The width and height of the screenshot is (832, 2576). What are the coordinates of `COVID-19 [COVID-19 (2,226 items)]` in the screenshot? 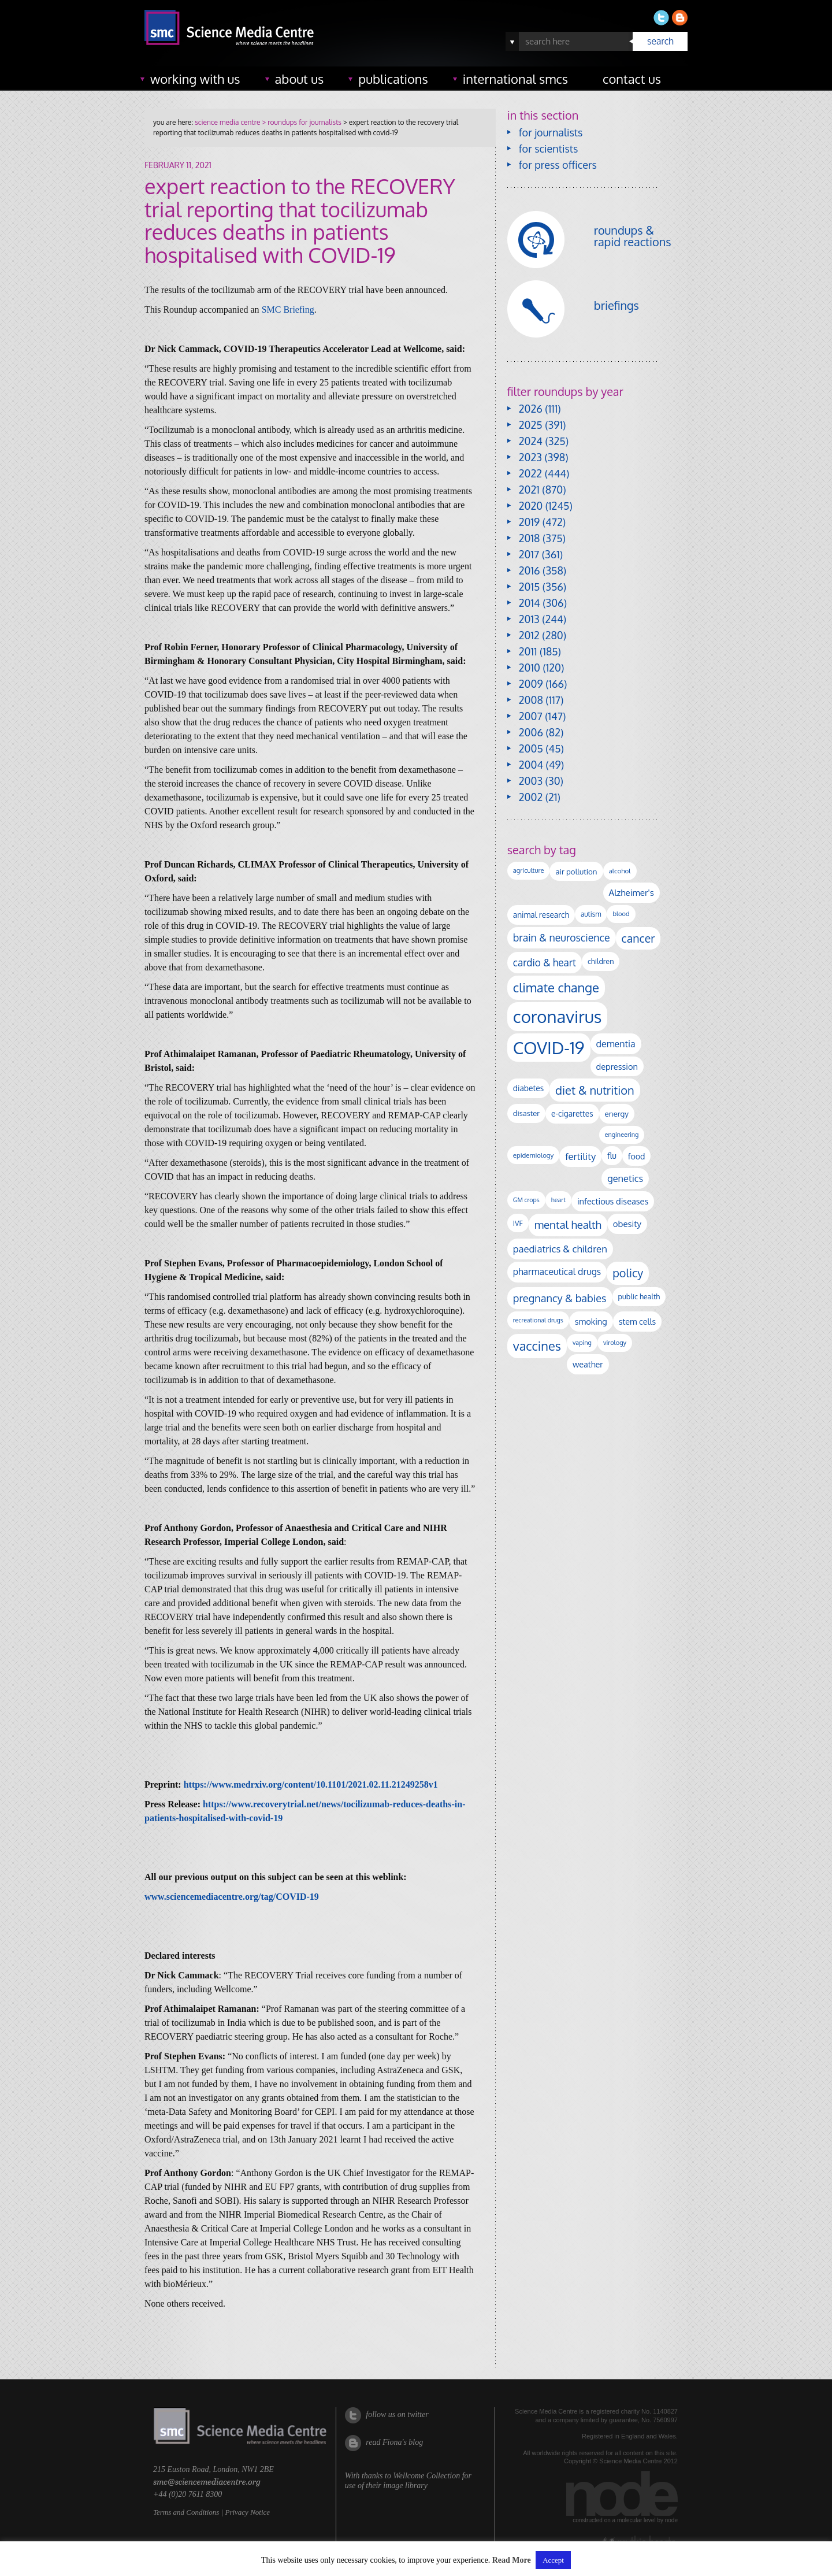 It's located at (549, 1047).